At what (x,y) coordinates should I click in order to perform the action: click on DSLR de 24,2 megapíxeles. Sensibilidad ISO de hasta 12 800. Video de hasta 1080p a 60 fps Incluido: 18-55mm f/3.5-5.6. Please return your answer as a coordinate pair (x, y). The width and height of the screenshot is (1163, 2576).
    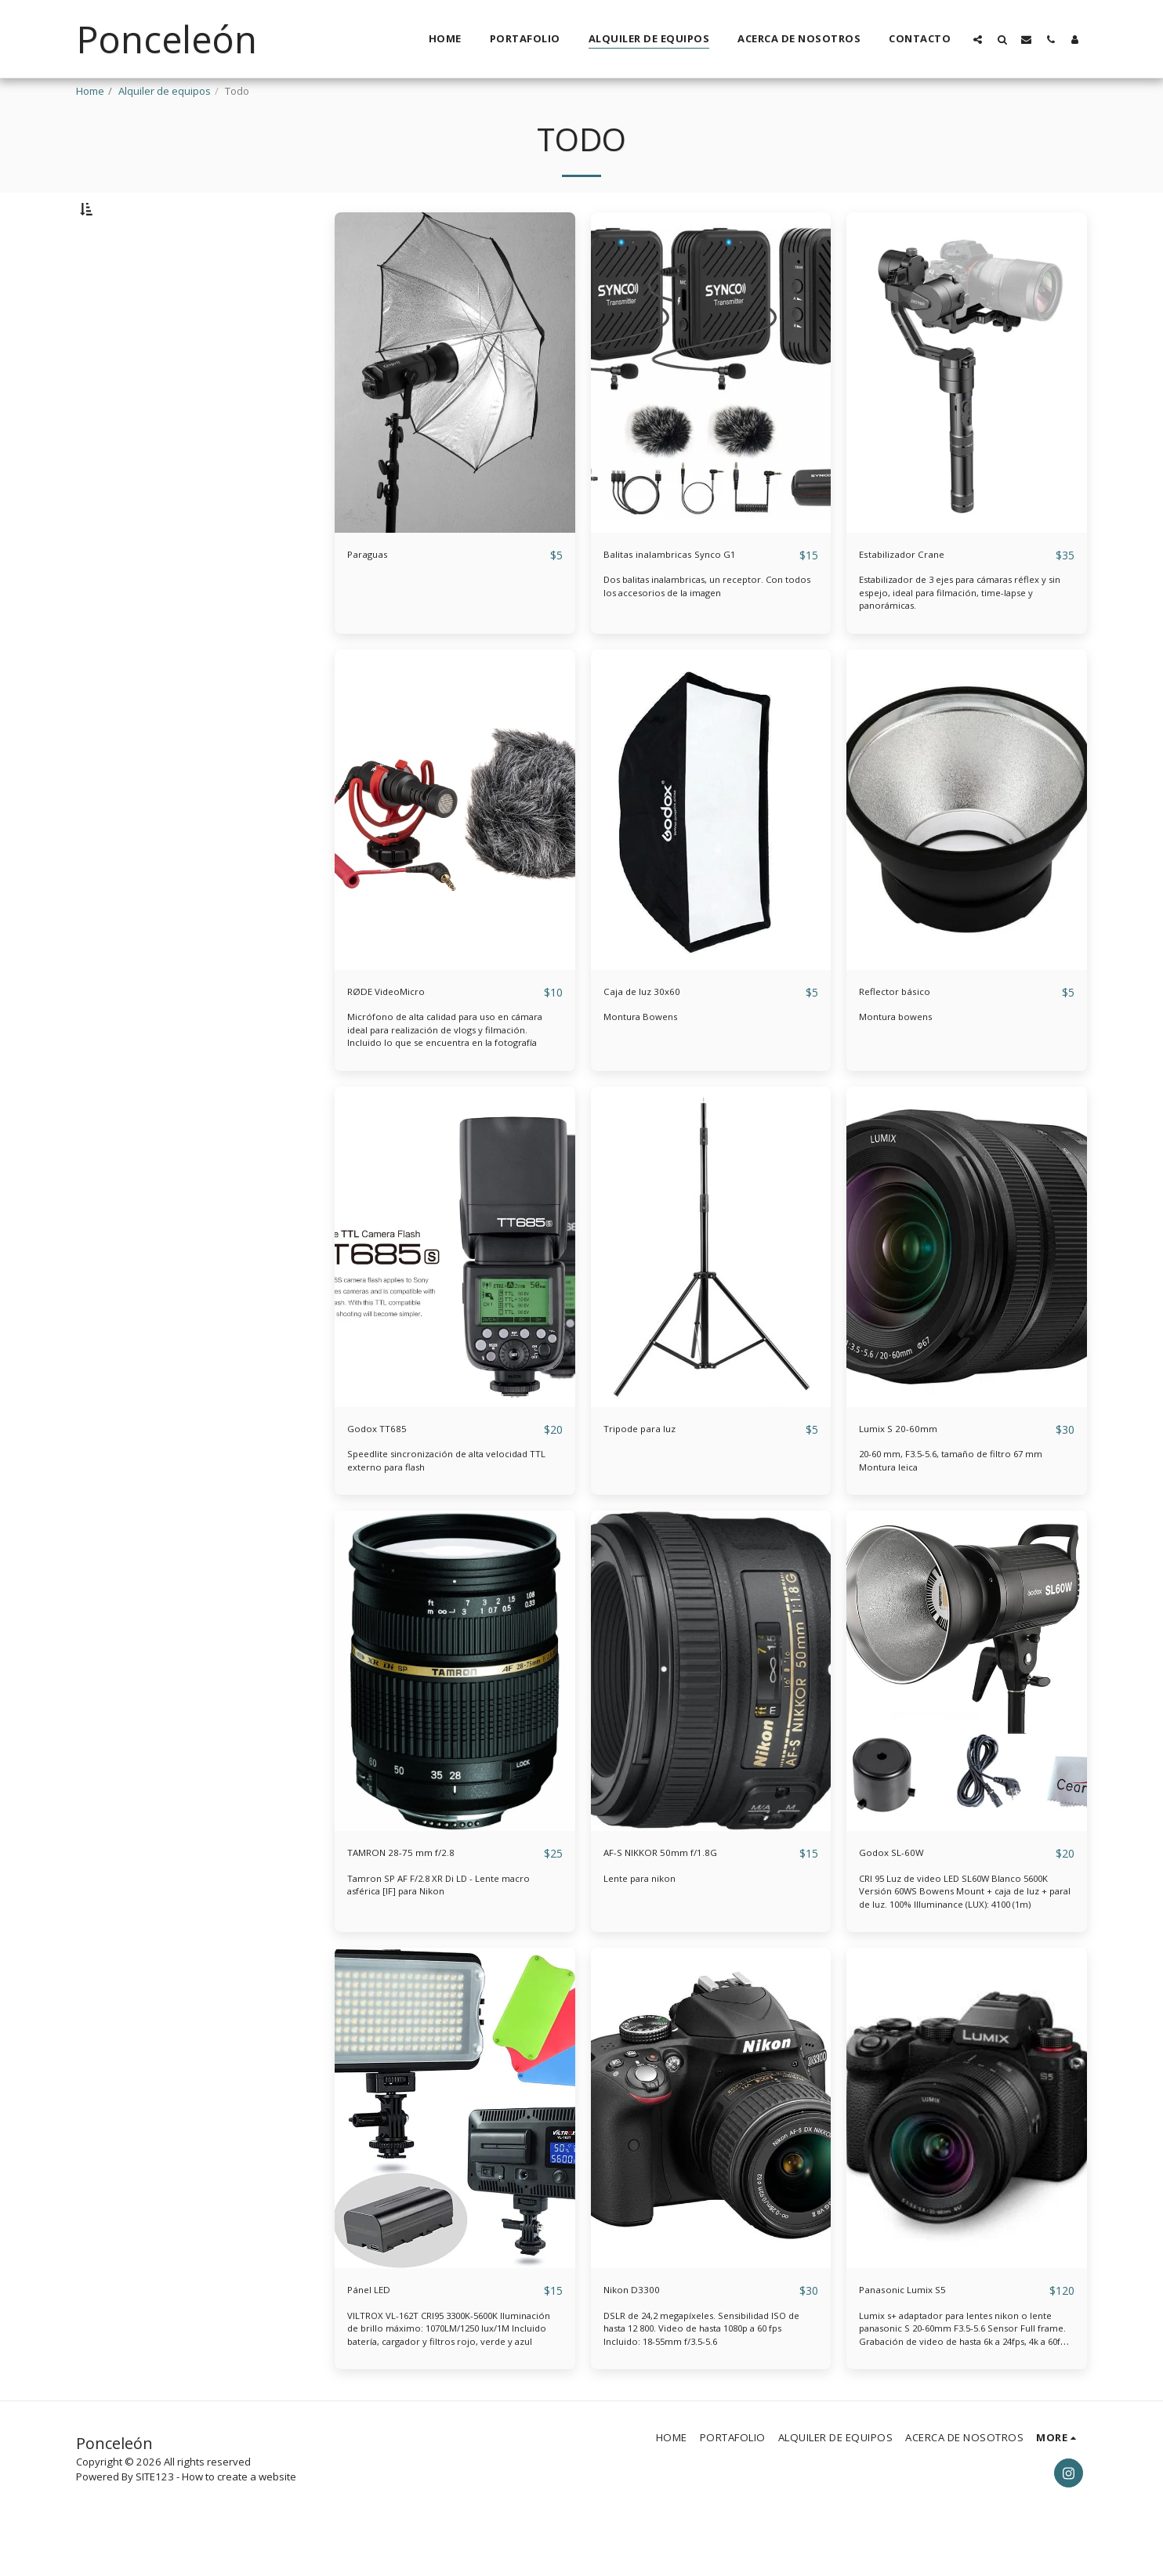
    Looking at the image, I should click on (709, 2373).